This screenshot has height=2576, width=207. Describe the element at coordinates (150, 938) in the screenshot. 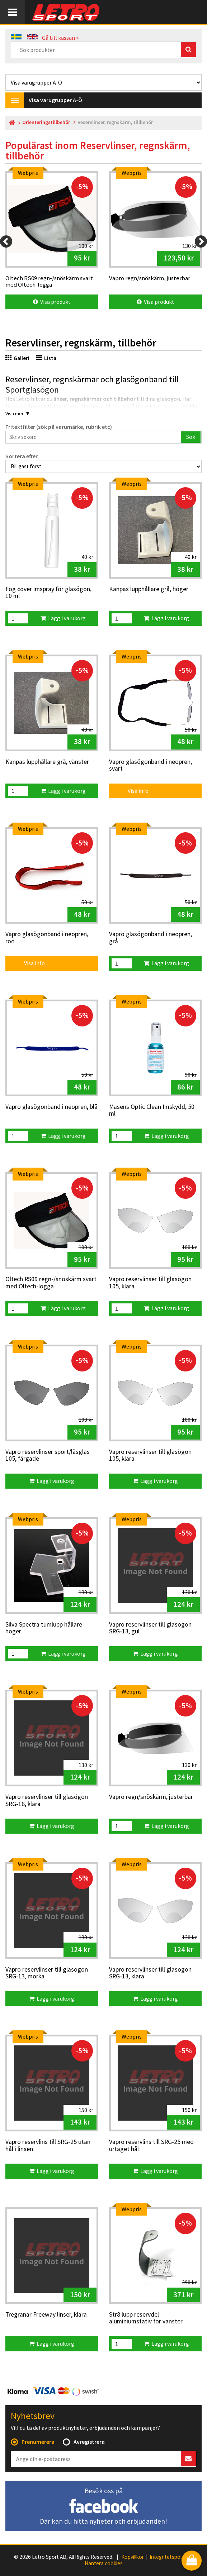

I see `Vapro glasögonband i neopren, grå` at that location.